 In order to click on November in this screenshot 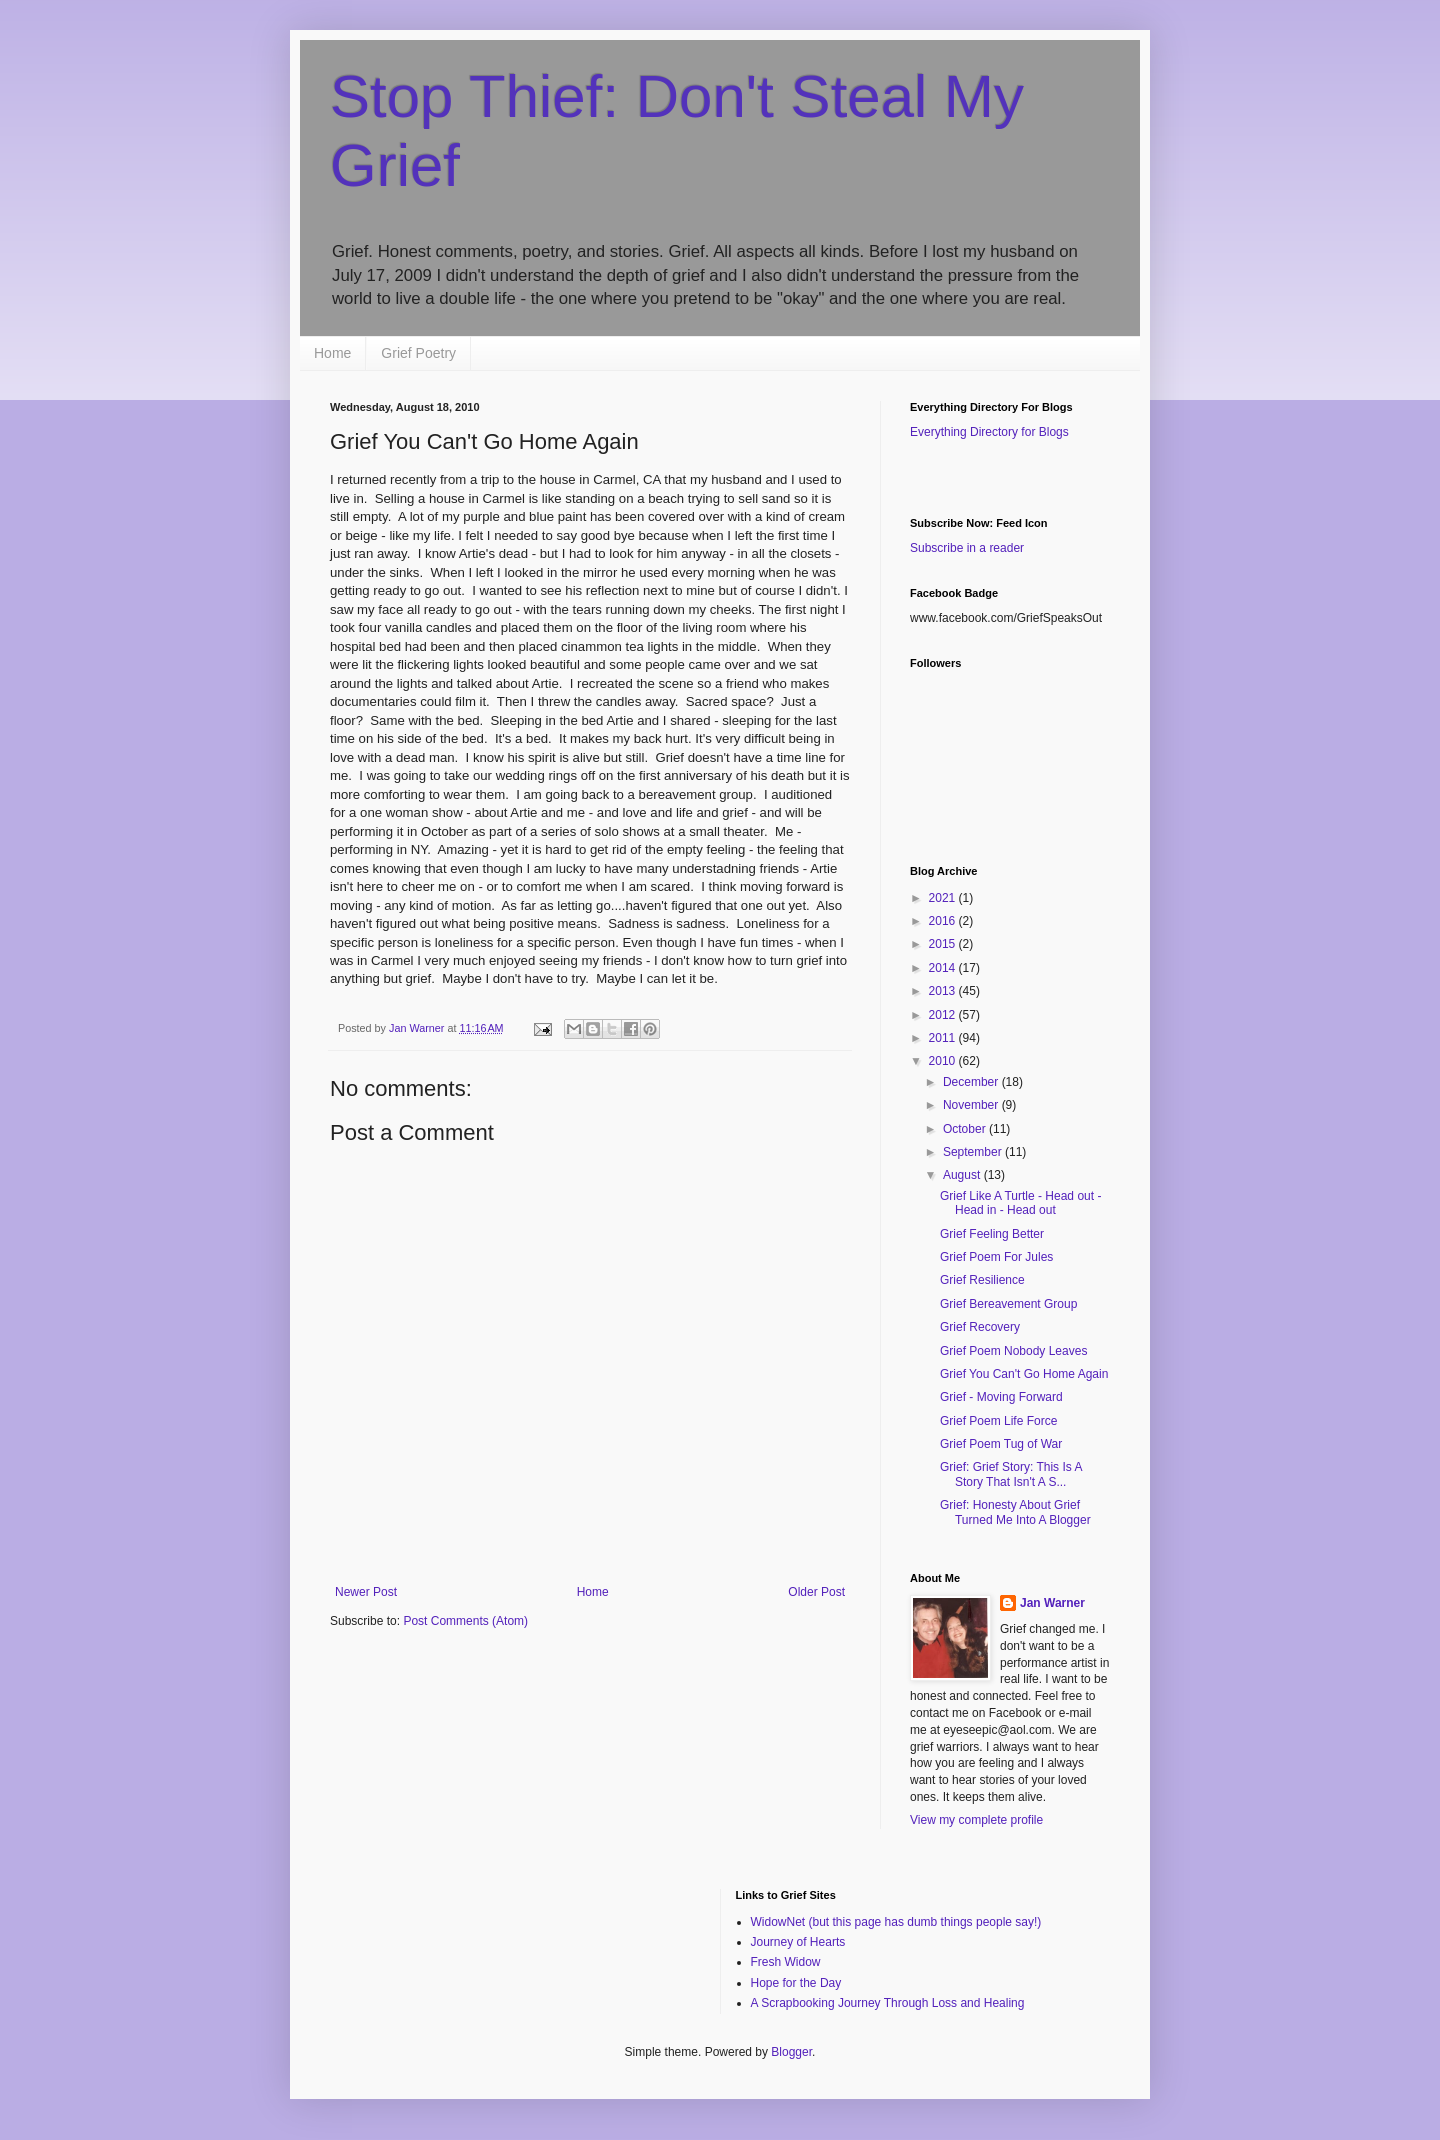, I will do `click(972, 1105)`.